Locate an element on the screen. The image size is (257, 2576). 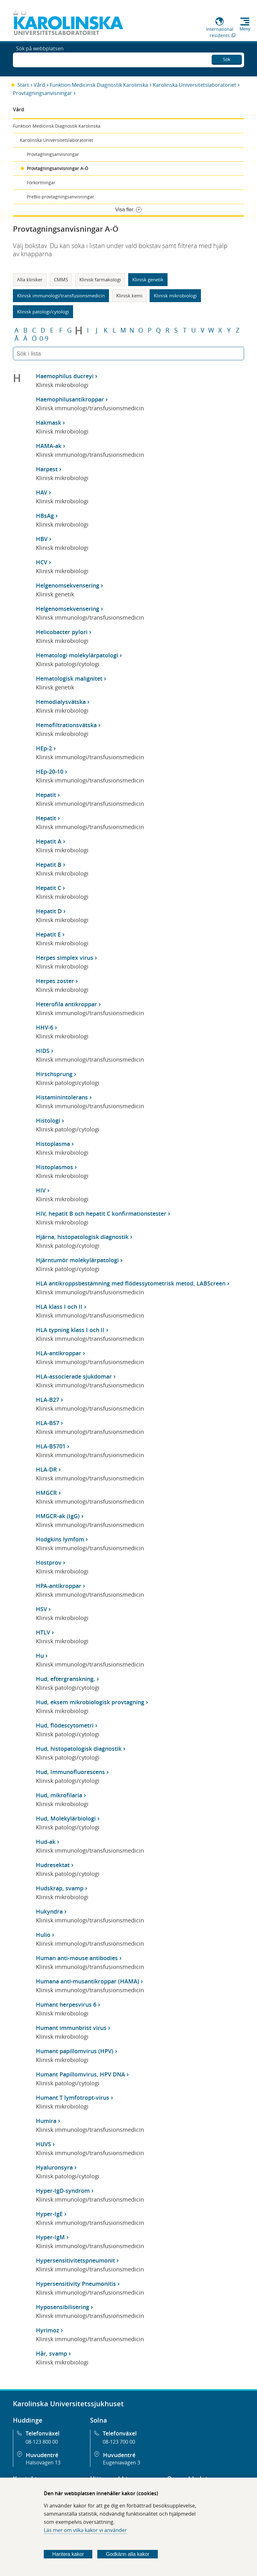
HEp-20-10 is located at coordinates (49, 771).